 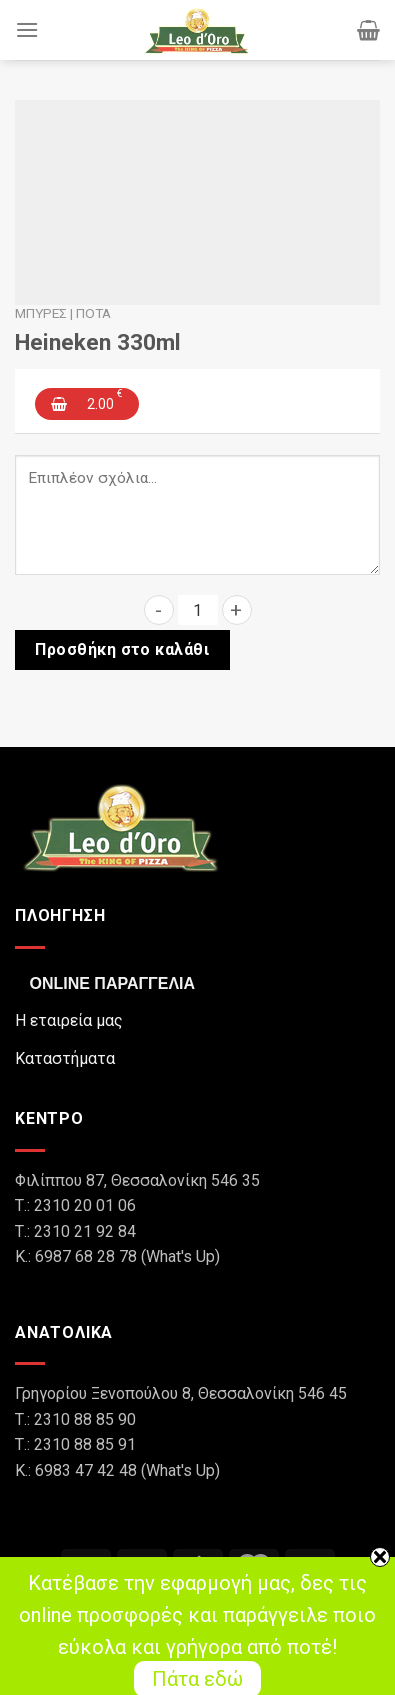 What do you see at coordinates (122, 649) in the screenshot?
I see `Προσθήκη στο καλάθι` at bounding box center [122, 649].